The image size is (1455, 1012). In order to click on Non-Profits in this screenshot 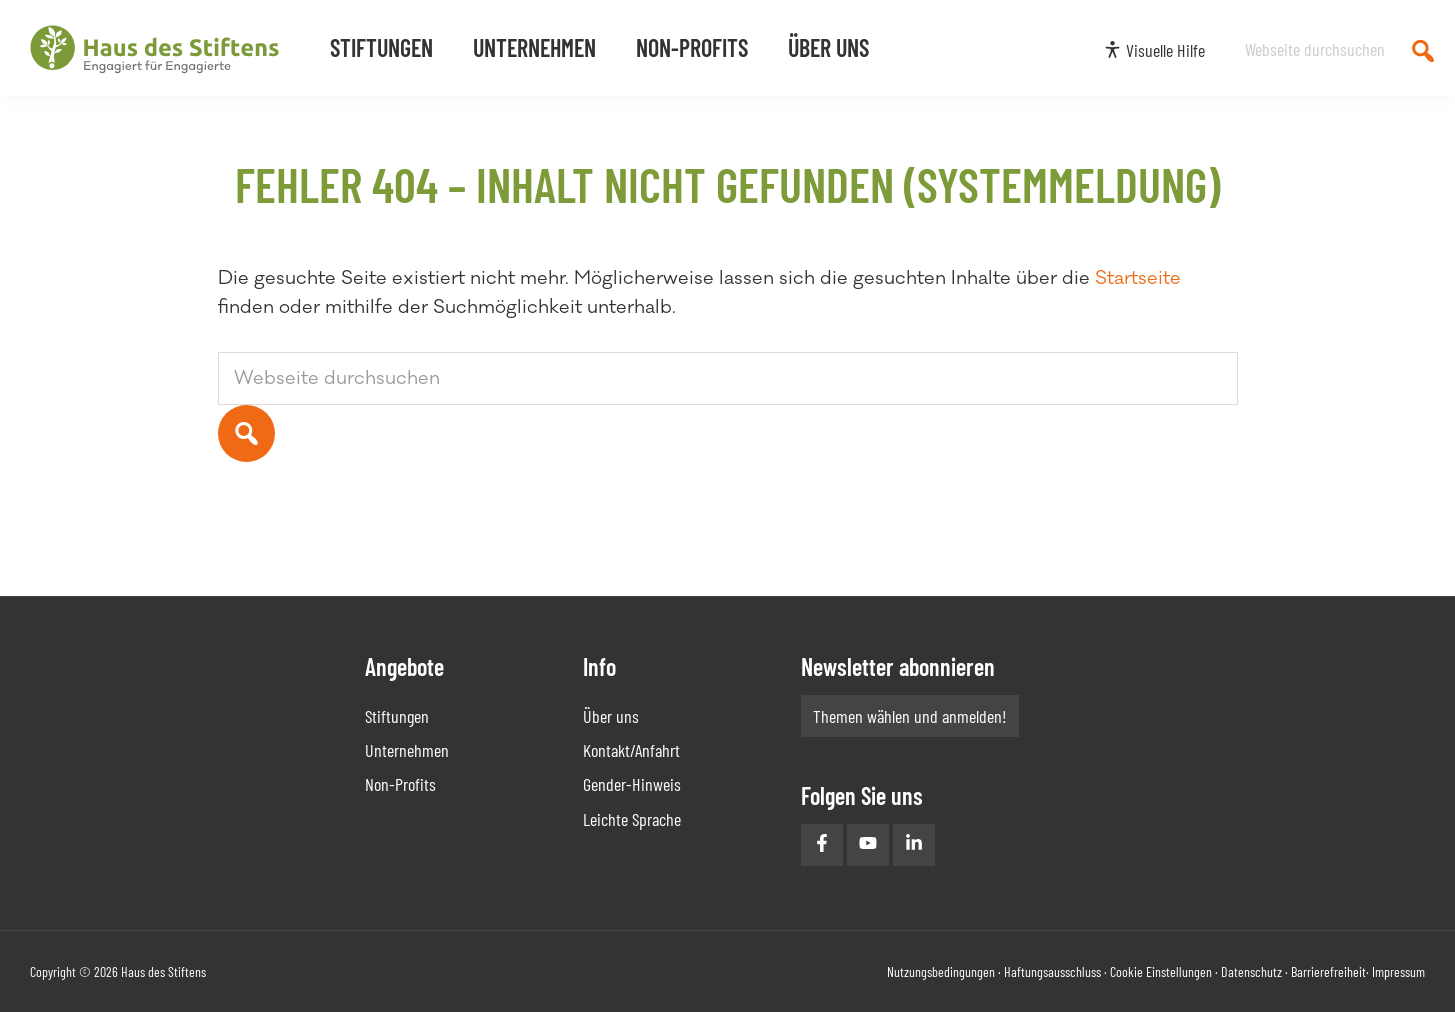, I will do `click(400, 784)`.